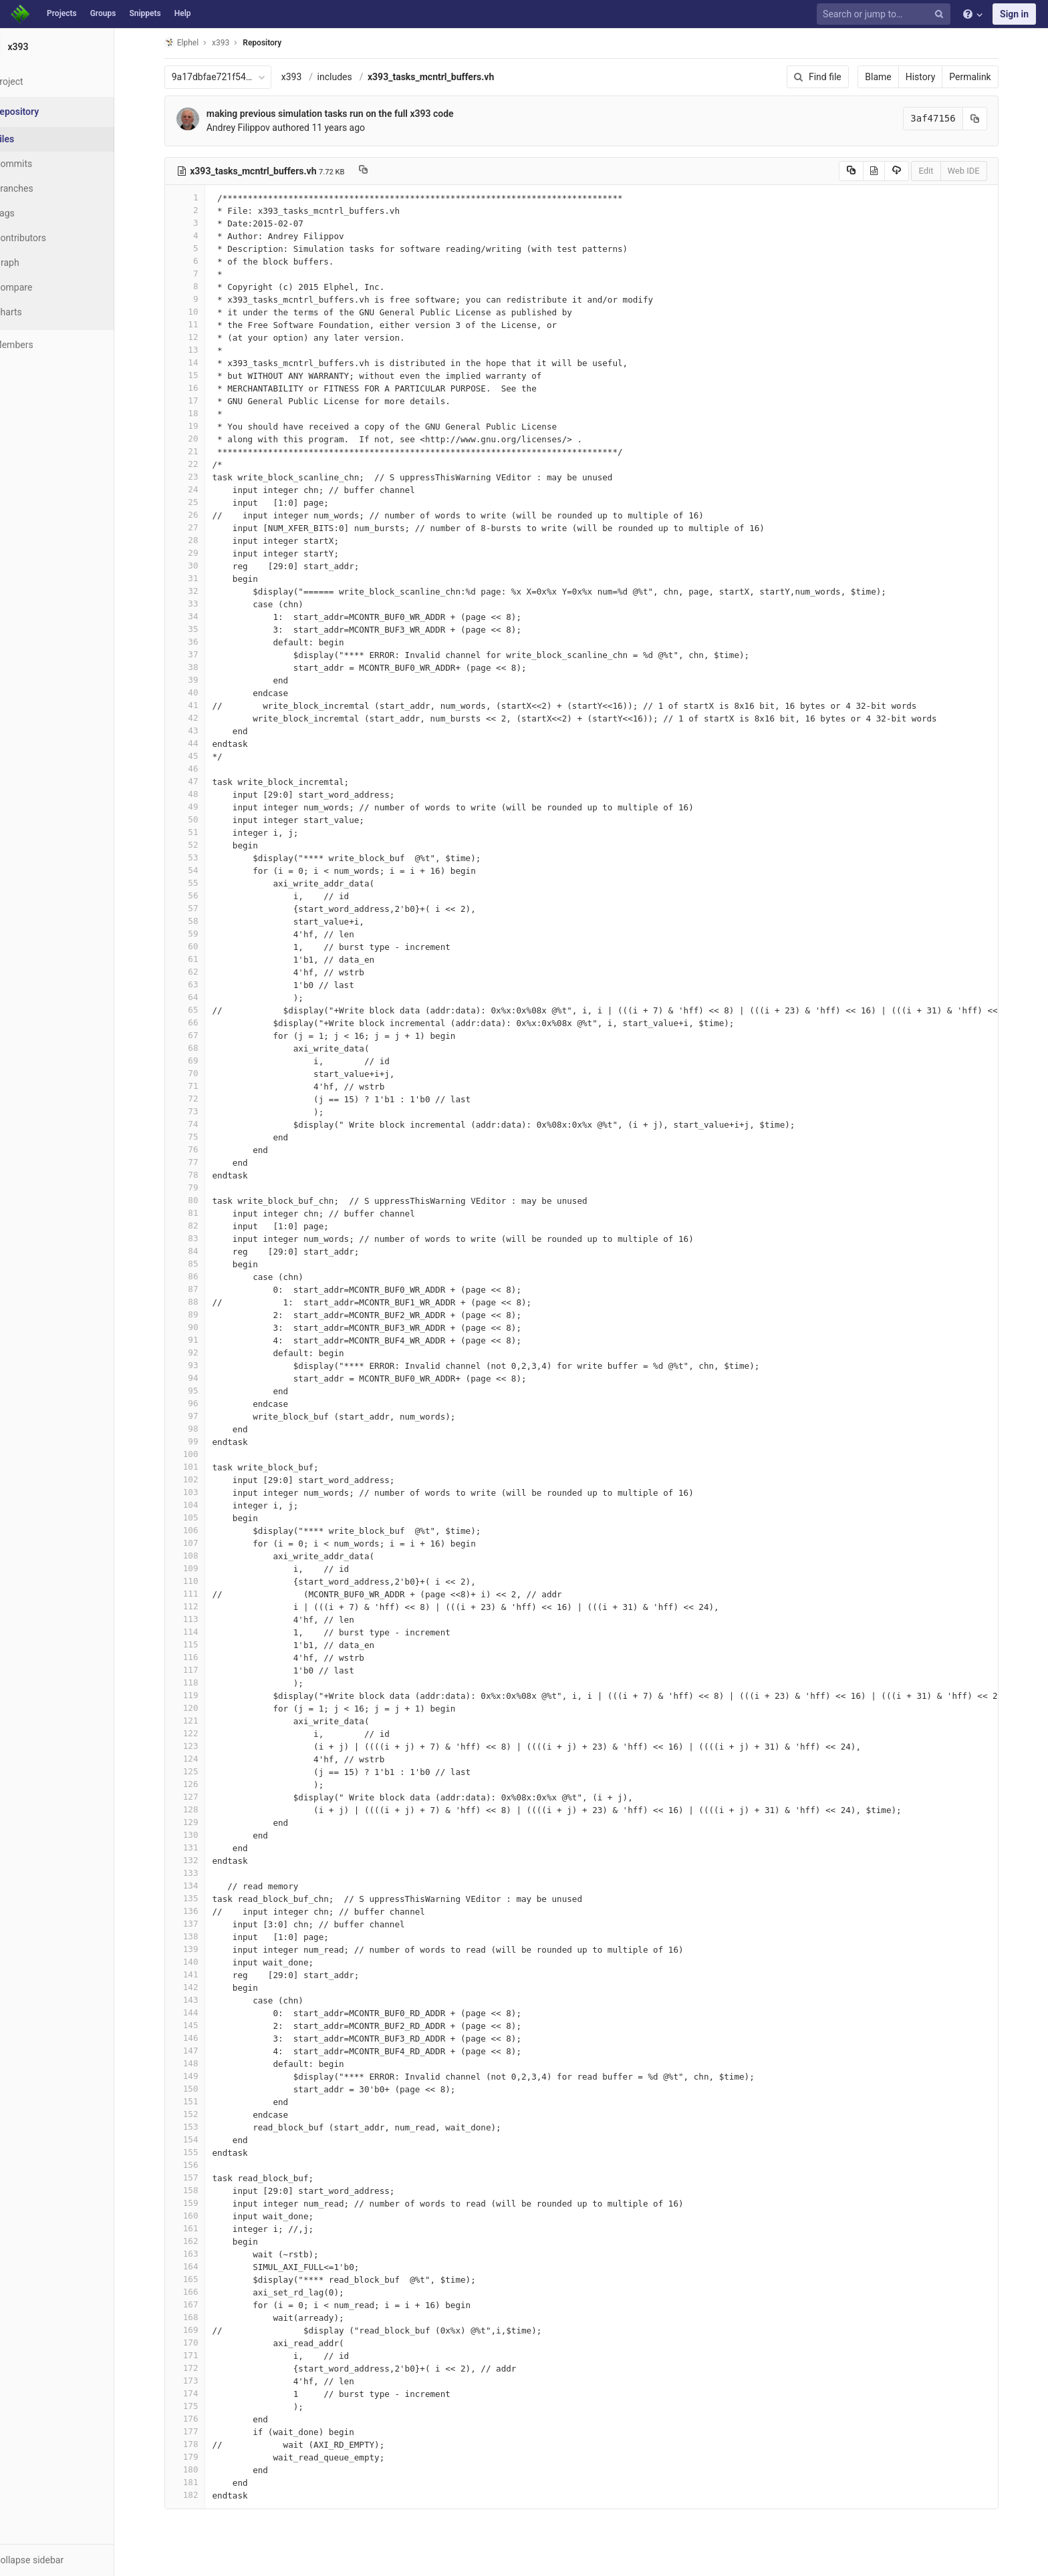  I want to click on 114, so click(201, 1632).